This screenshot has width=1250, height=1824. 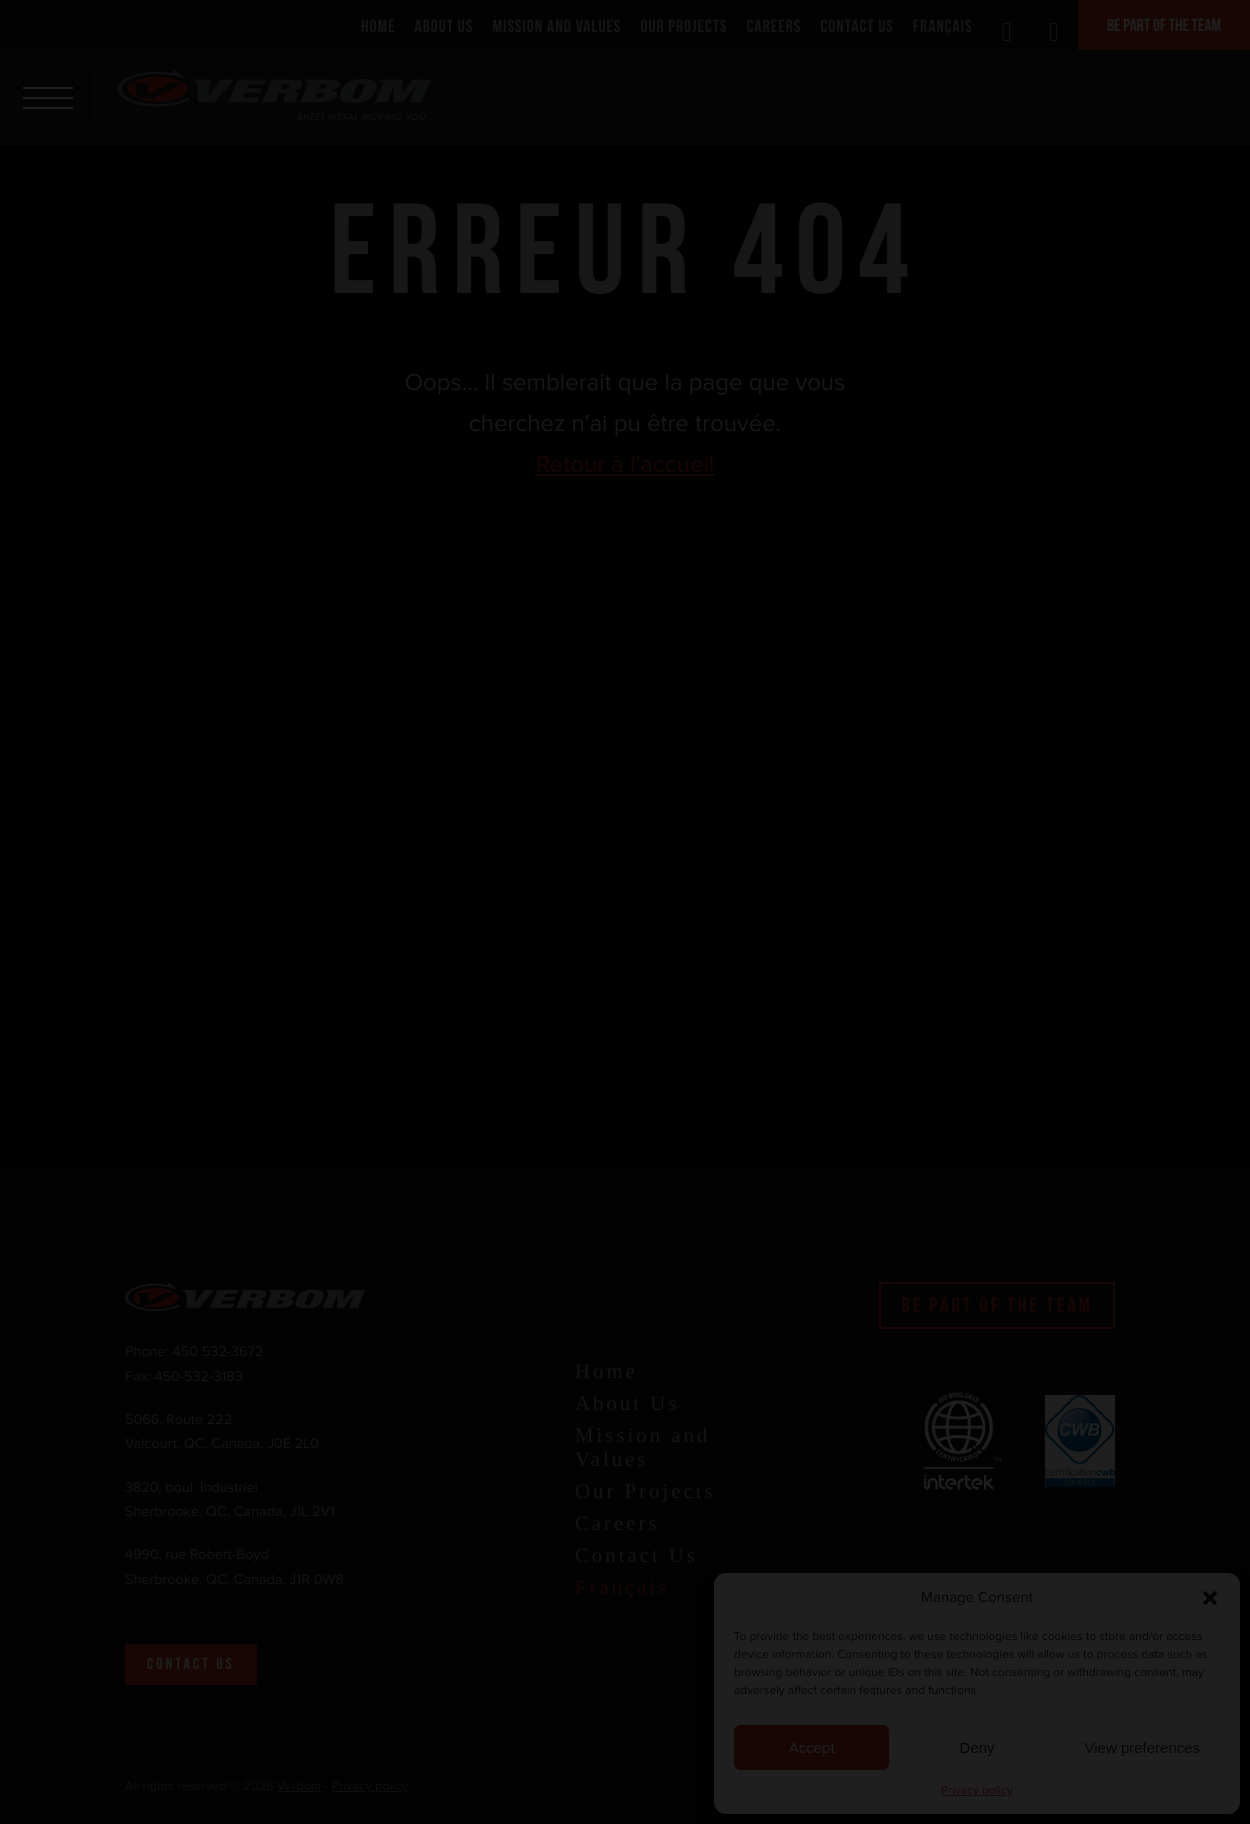 I want to click on Our Projects, so click(x=684, y=26).